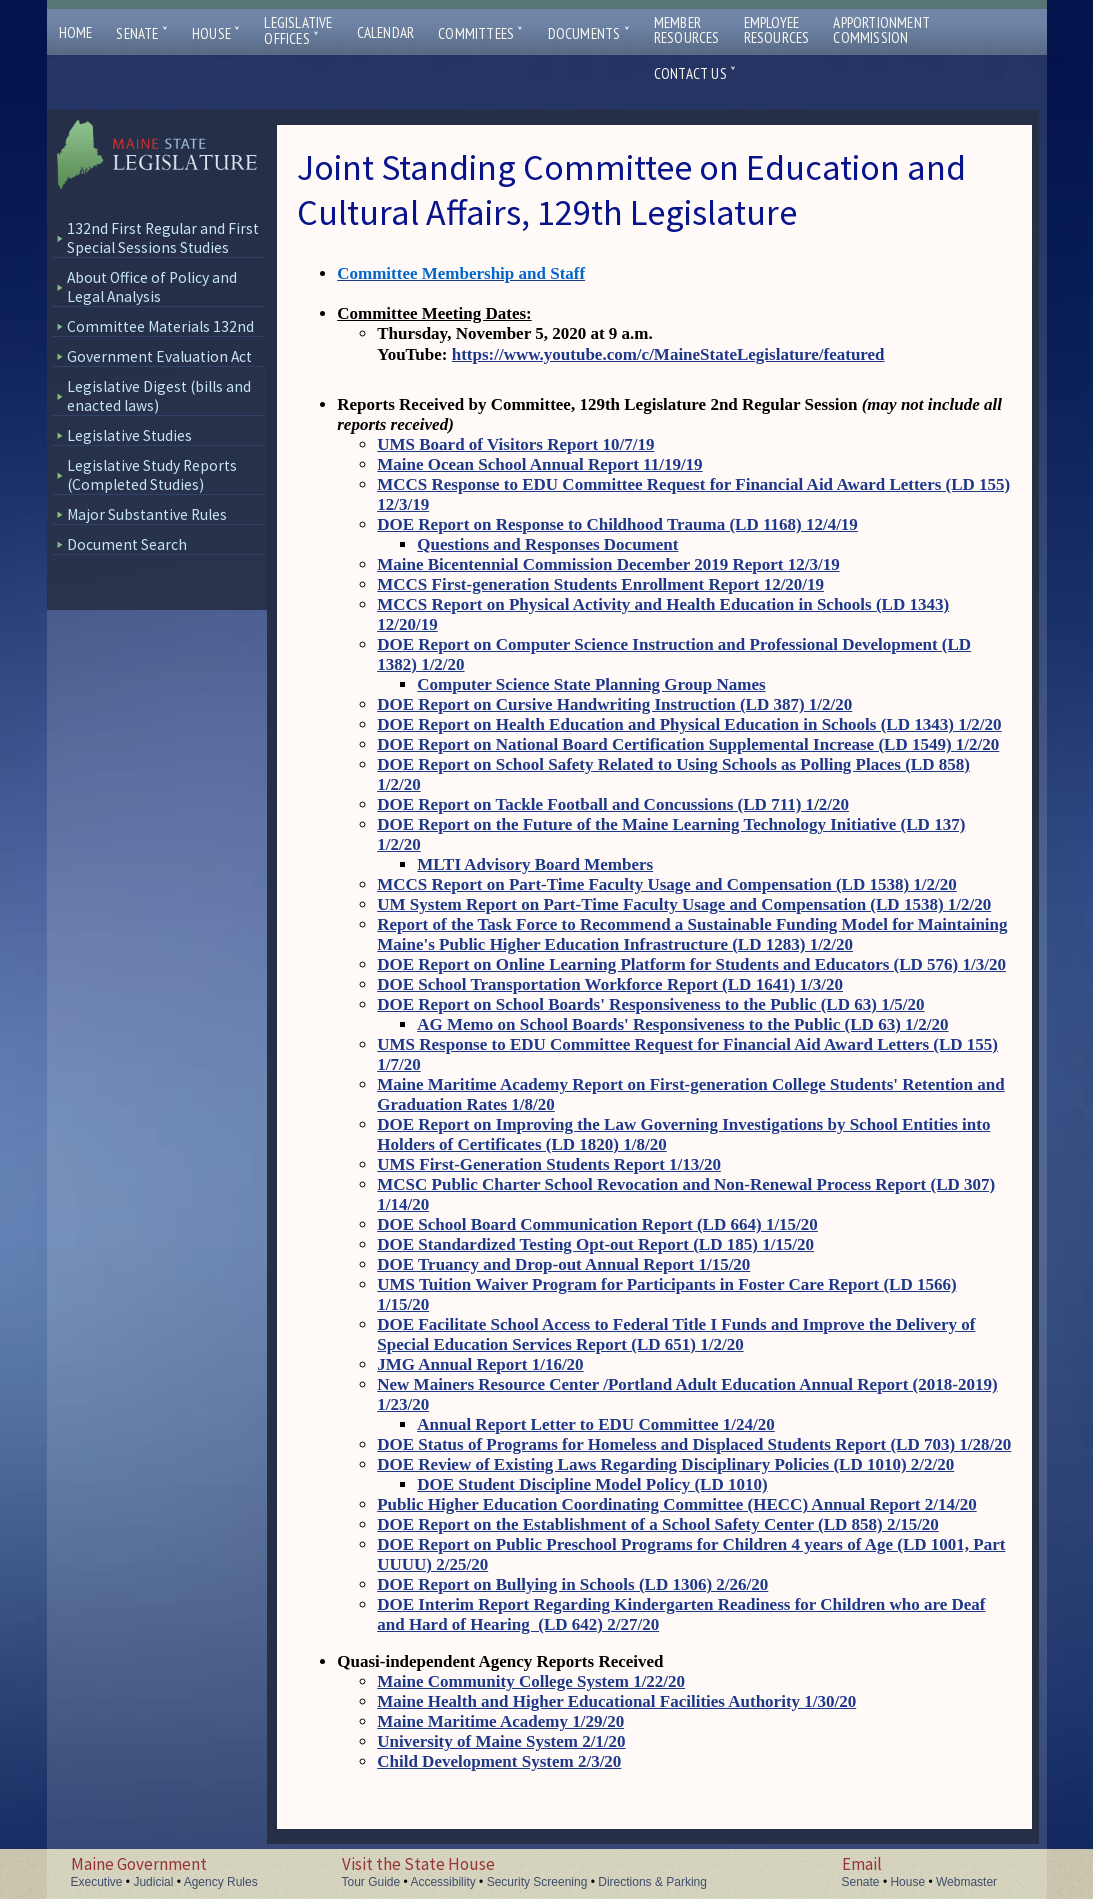  Describe the element at coordinates (163, 238) in the screenshot. I see `132nd First Regular and First Special Sessions Studies` at that location.